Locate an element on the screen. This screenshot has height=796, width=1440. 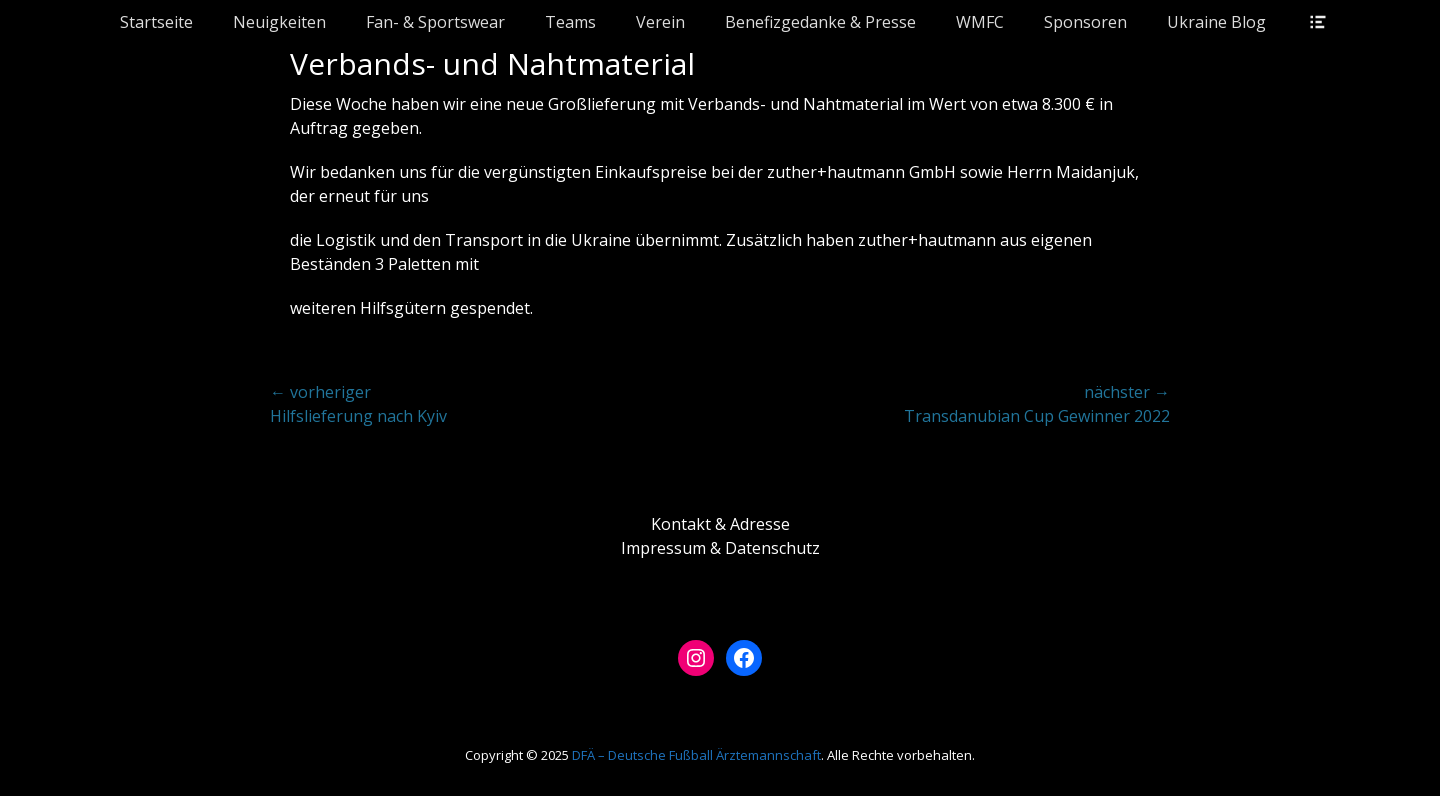
Benefizgedanke & Presse is located at coordinates (820, 22).